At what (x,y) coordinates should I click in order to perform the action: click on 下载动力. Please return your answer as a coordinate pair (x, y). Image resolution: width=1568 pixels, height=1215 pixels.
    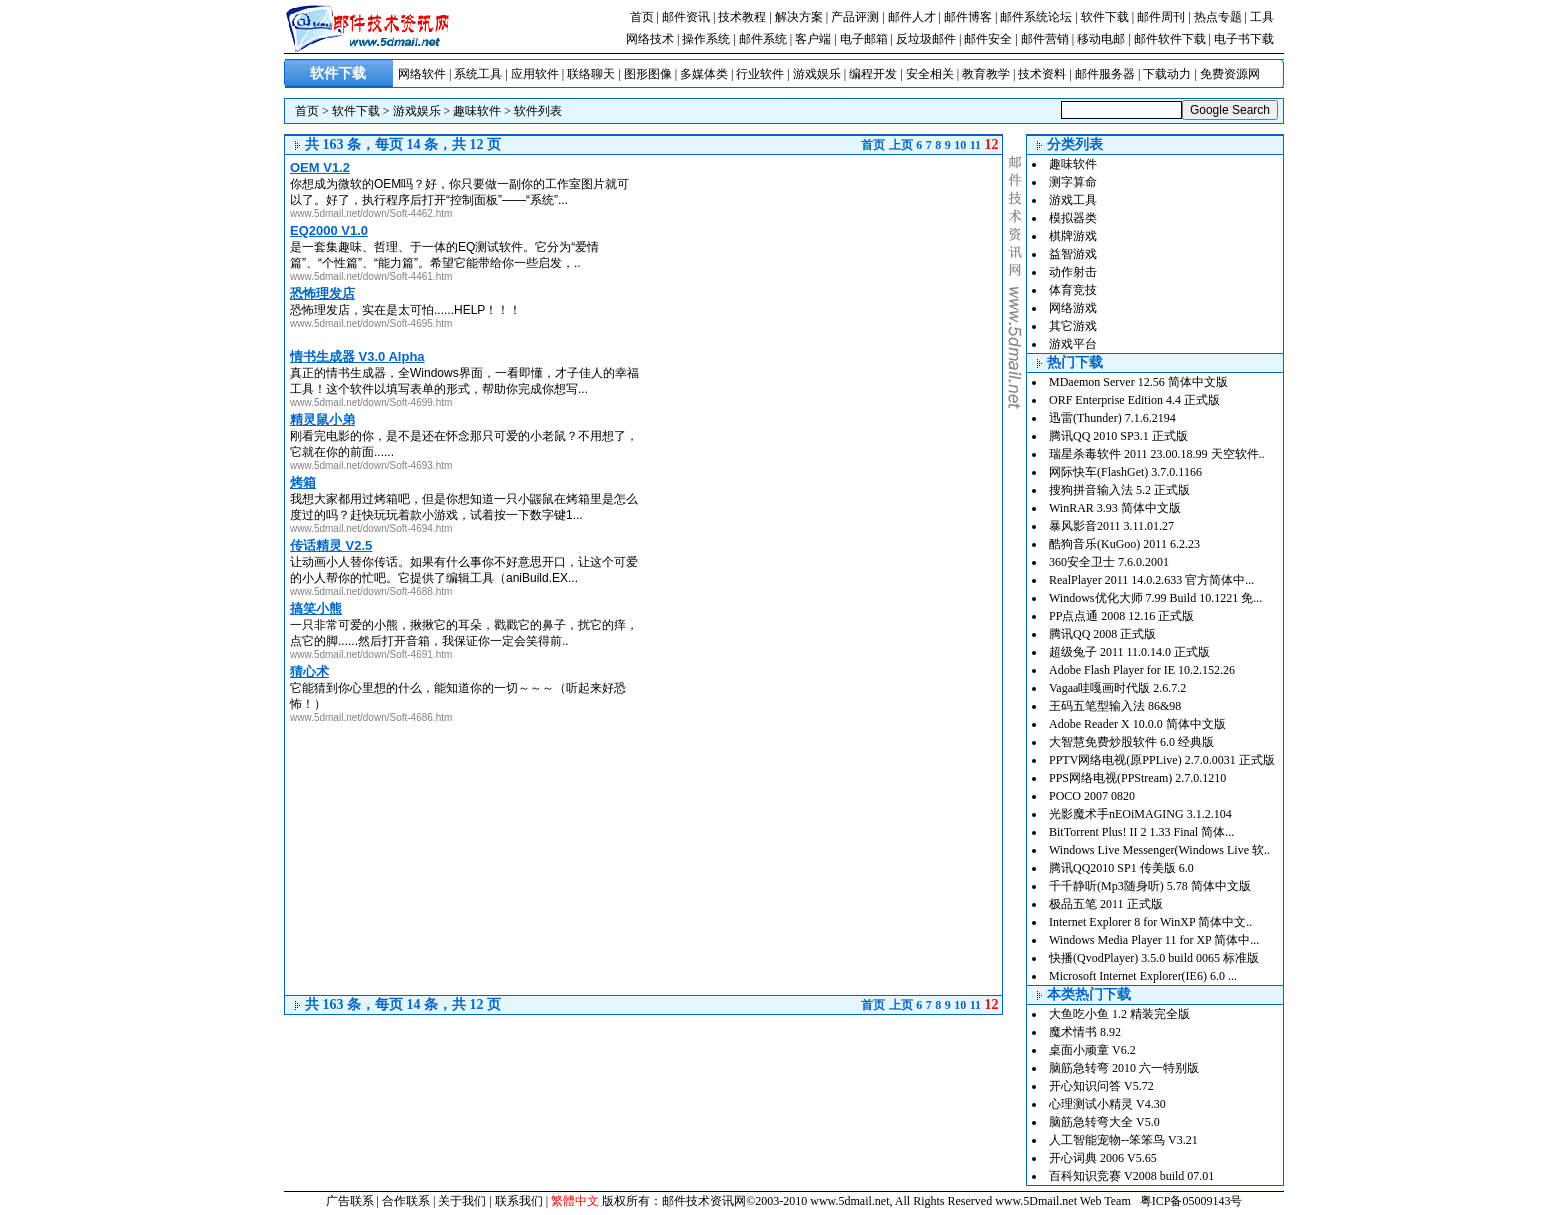
    Looking at the image, I should click on (1167, 74).